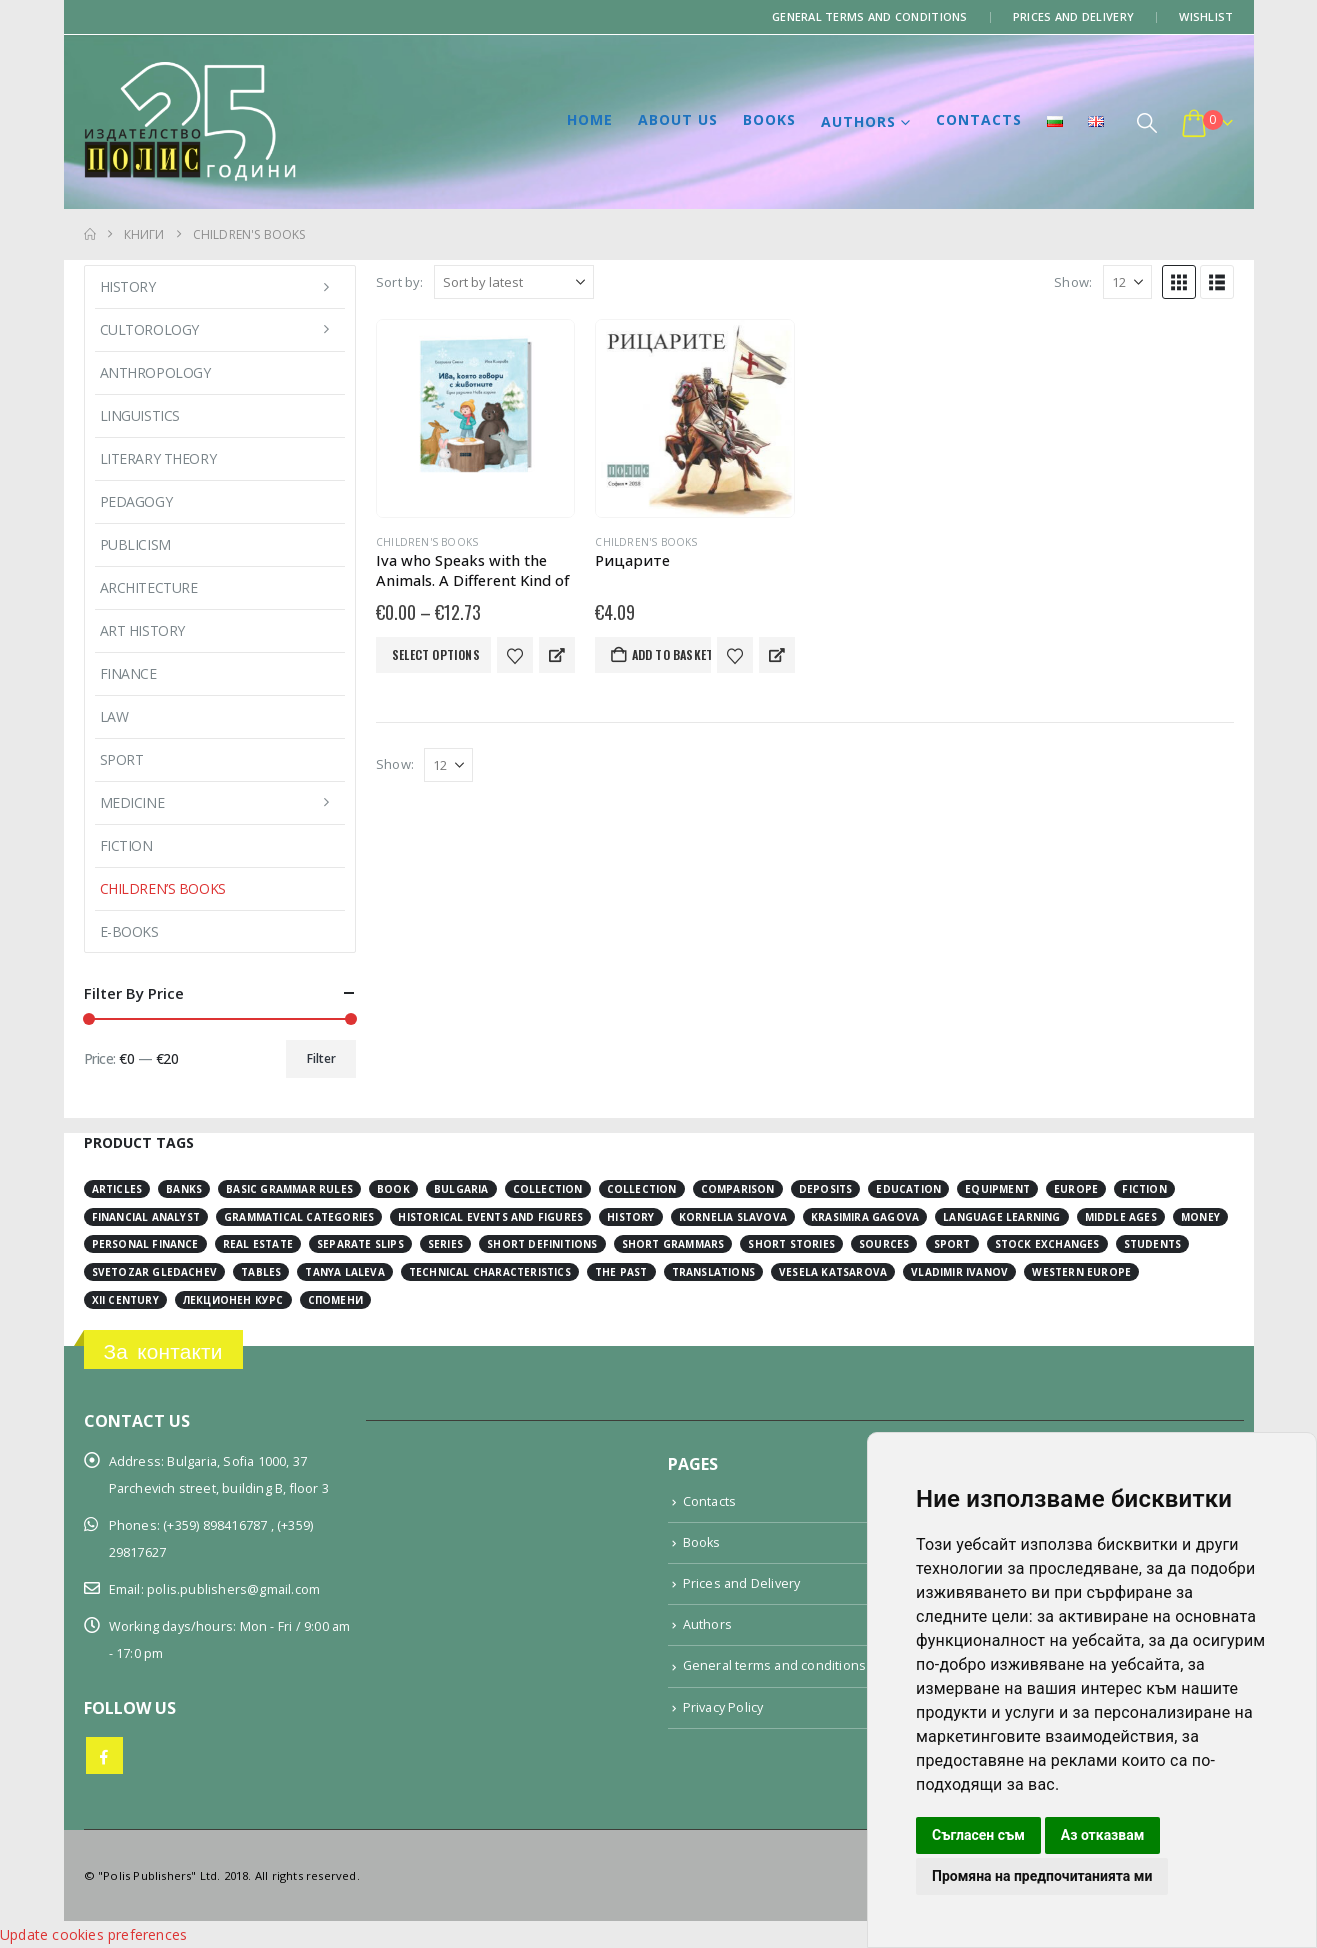  I want to click on sources [sources (8 items)], so click(884, 1244).